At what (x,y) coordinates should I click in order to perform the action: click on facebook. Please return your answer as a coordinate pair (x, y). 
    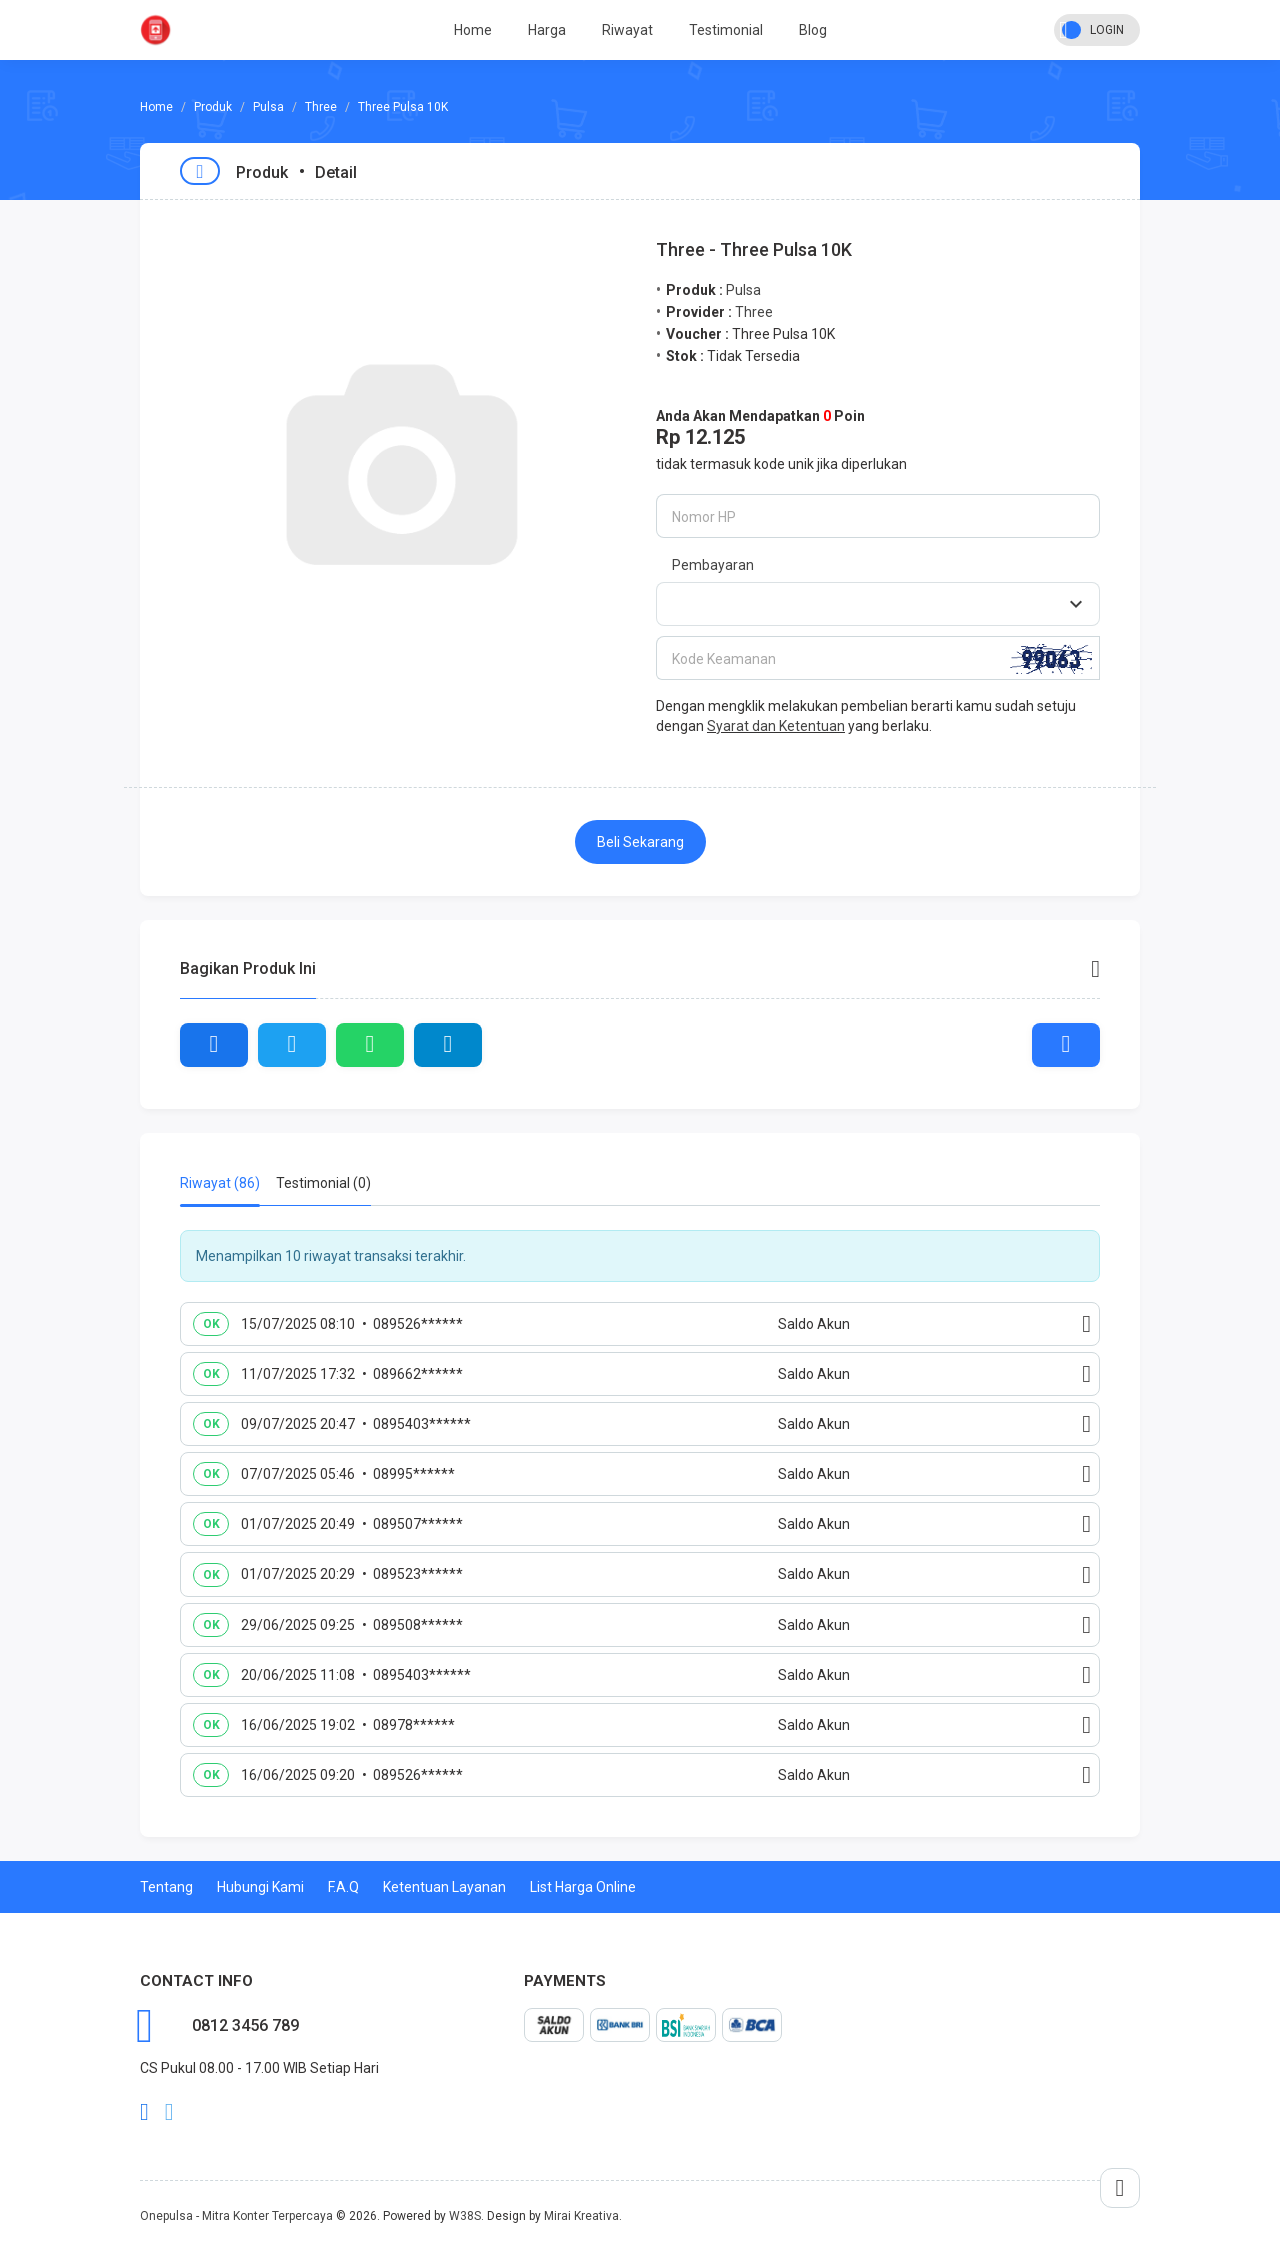
    Looking at the image, I should click on (144, 2112).